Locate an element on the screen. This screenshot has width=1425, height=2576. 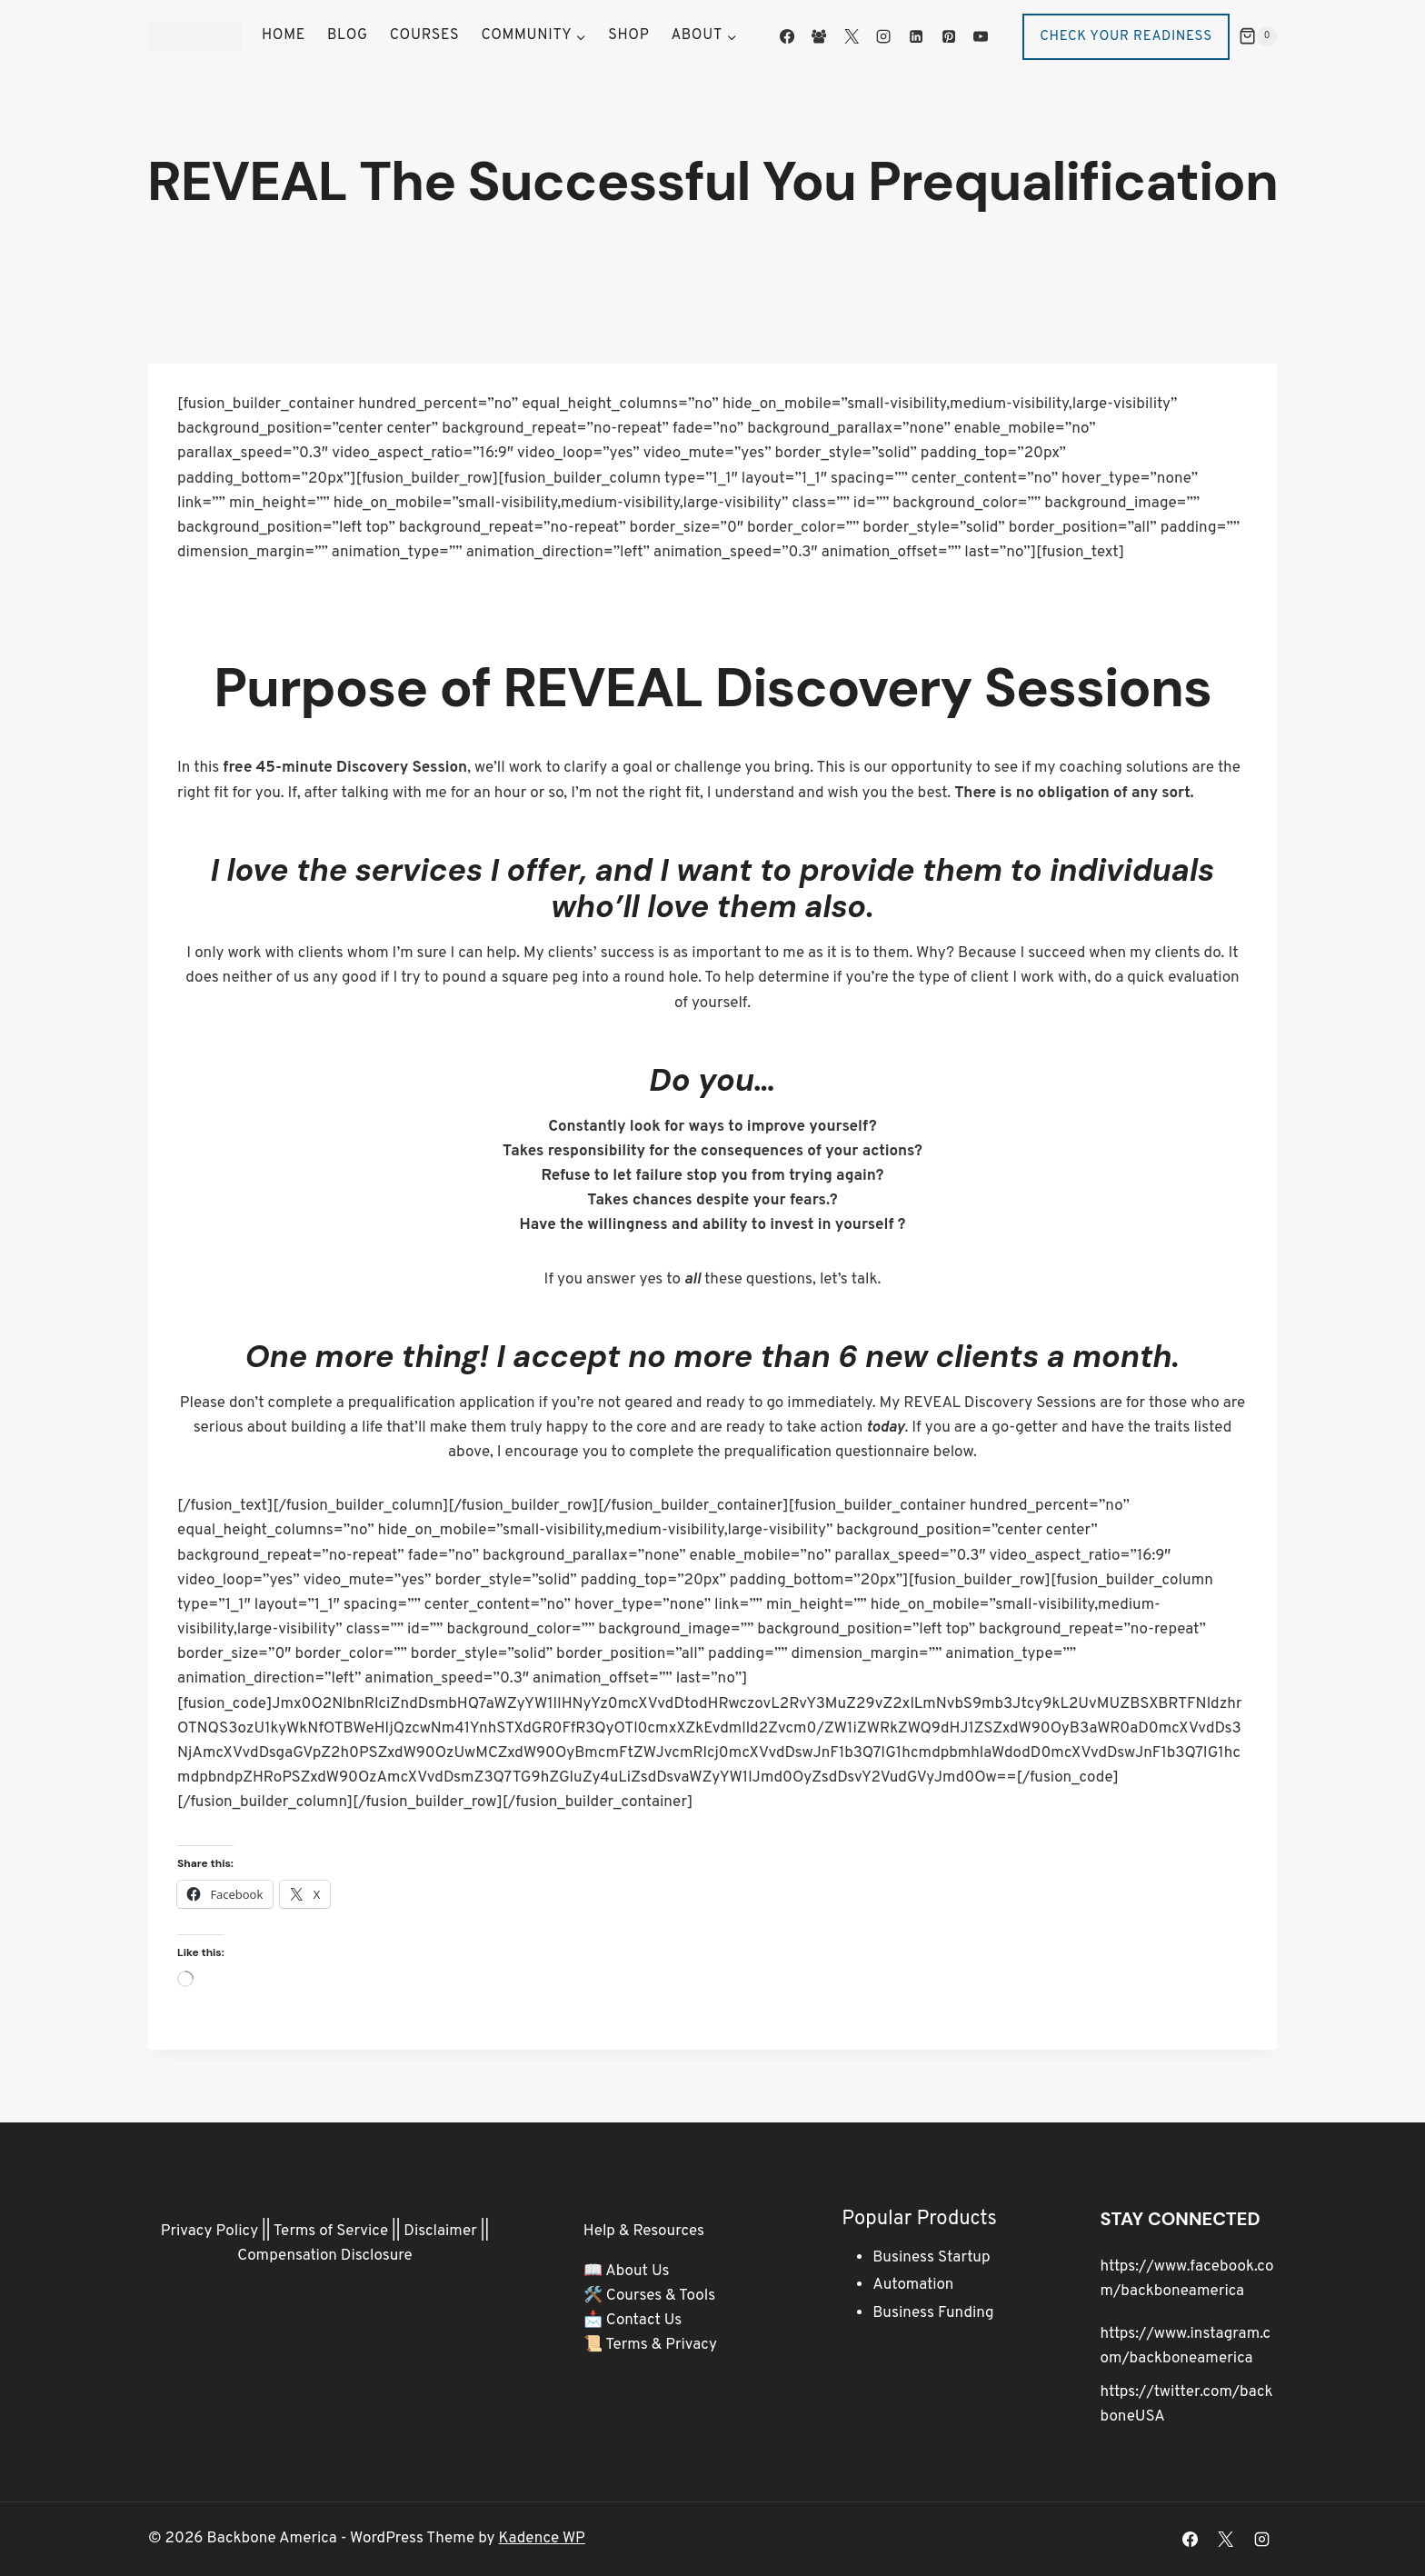
Blog is located at coordinates (347, 35).